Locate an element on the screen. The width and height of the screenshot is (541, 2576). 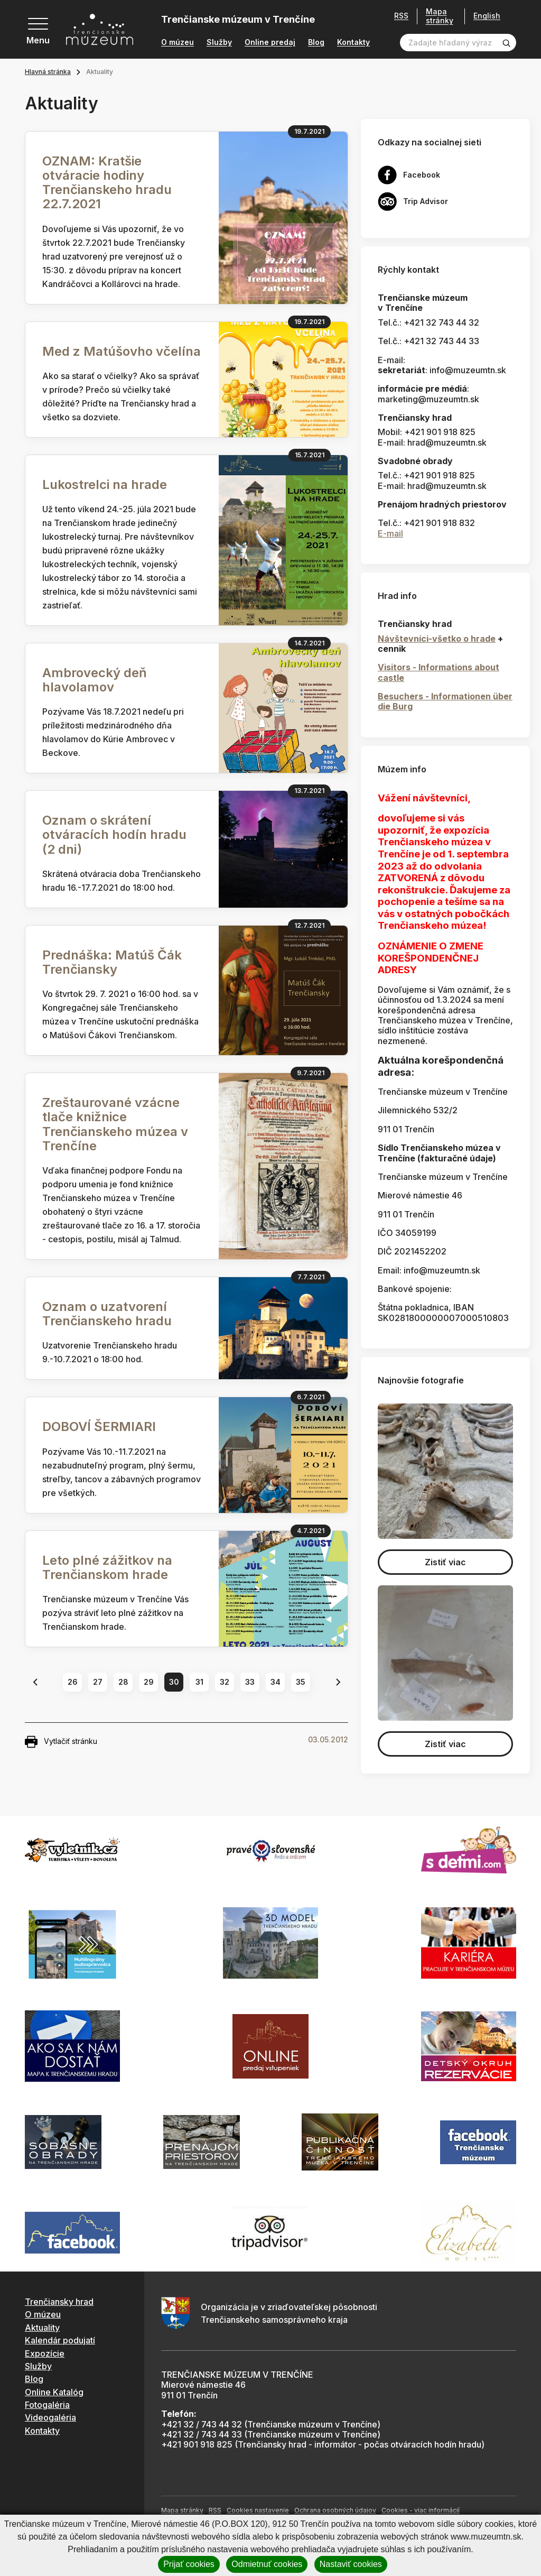
Hlavná stránka is located at coordinates (48, 72).